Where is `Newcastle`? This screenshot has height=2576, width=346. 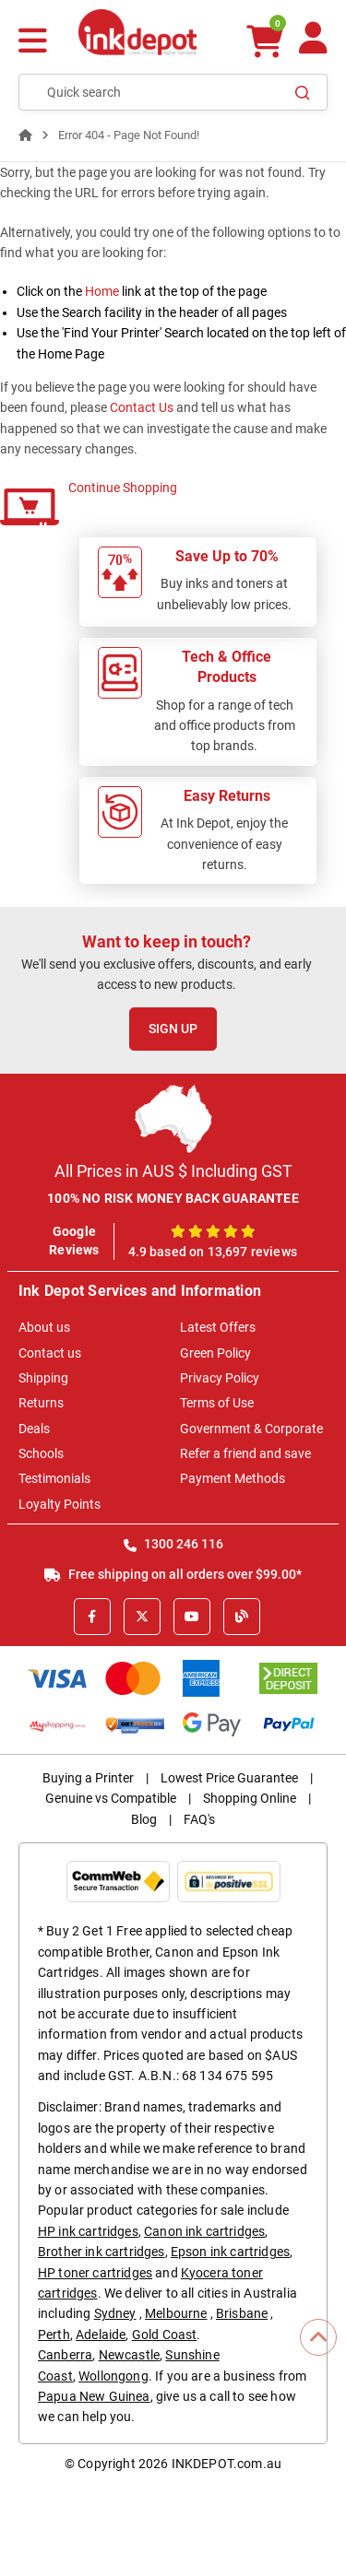 Newcastle is located at coordinates (129, 2354).